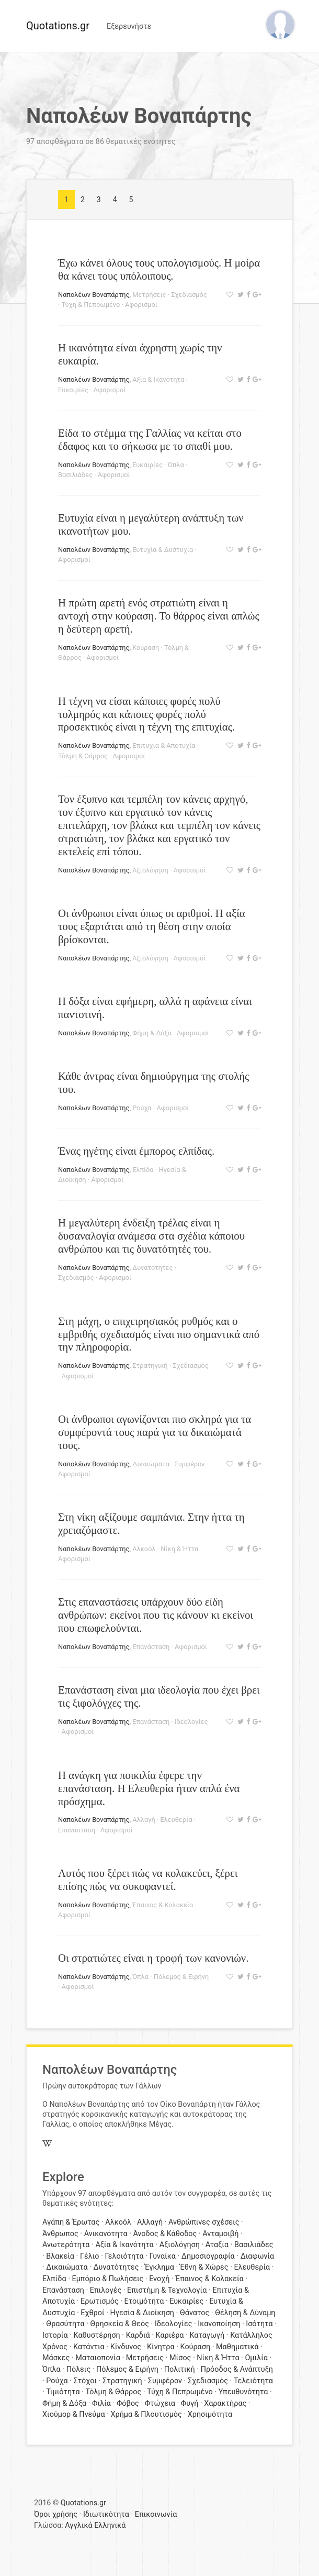  What do you see at coordinates (158, 1334) in the screenshot?
I see `Στη μάχη, ο επιχειρησιακός ρυθμός και ο εμβριθής σχεδιασμός είναι πιο σημαντικά από την πληροφορία.` at bounding box center [158, 1334].